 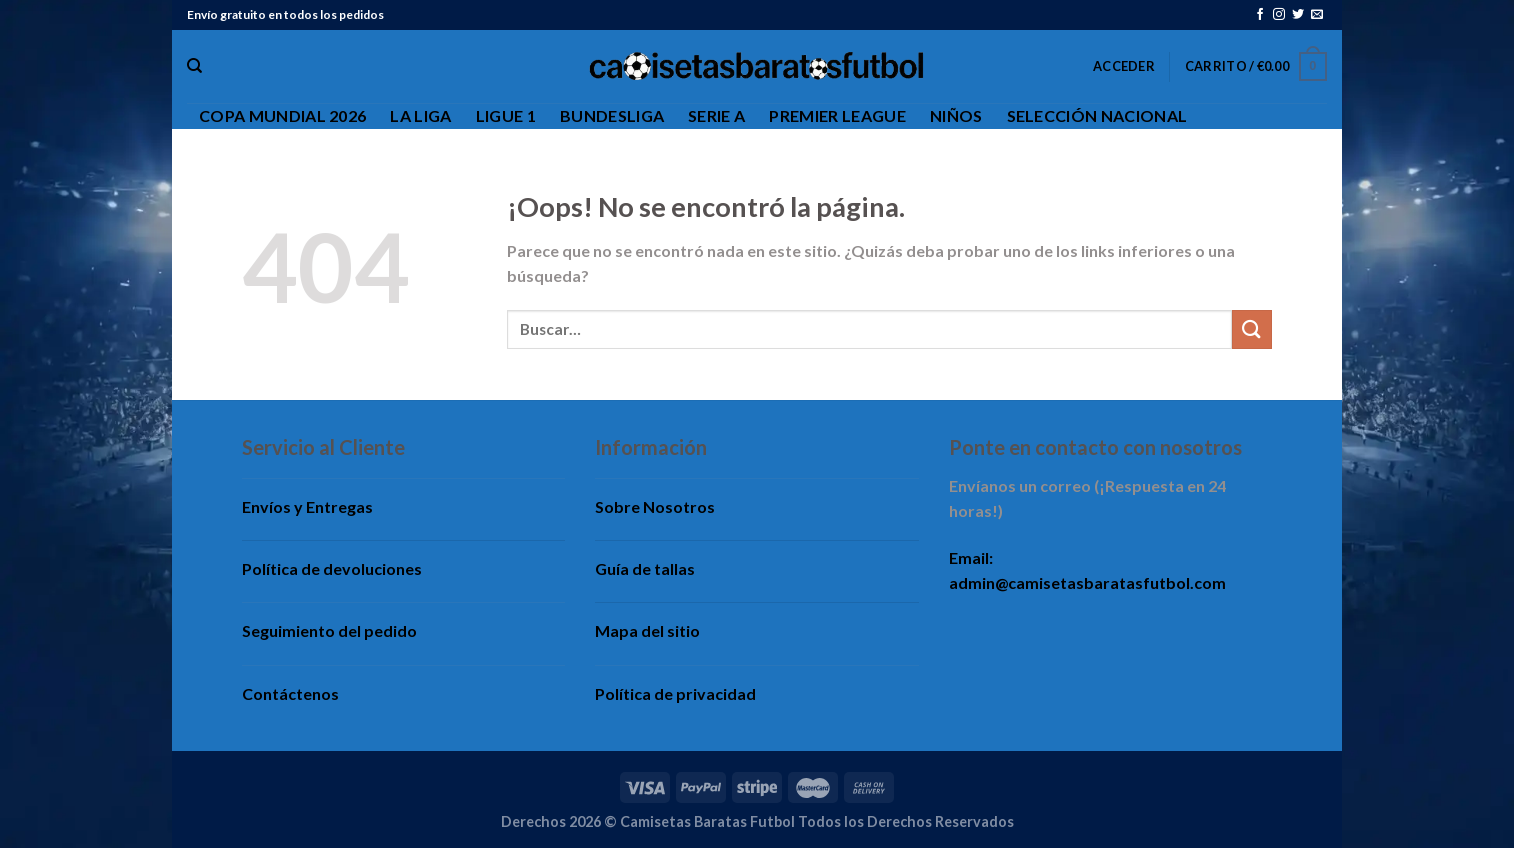 I want to click on Mapa del sitio, so click(x=647, y=630).